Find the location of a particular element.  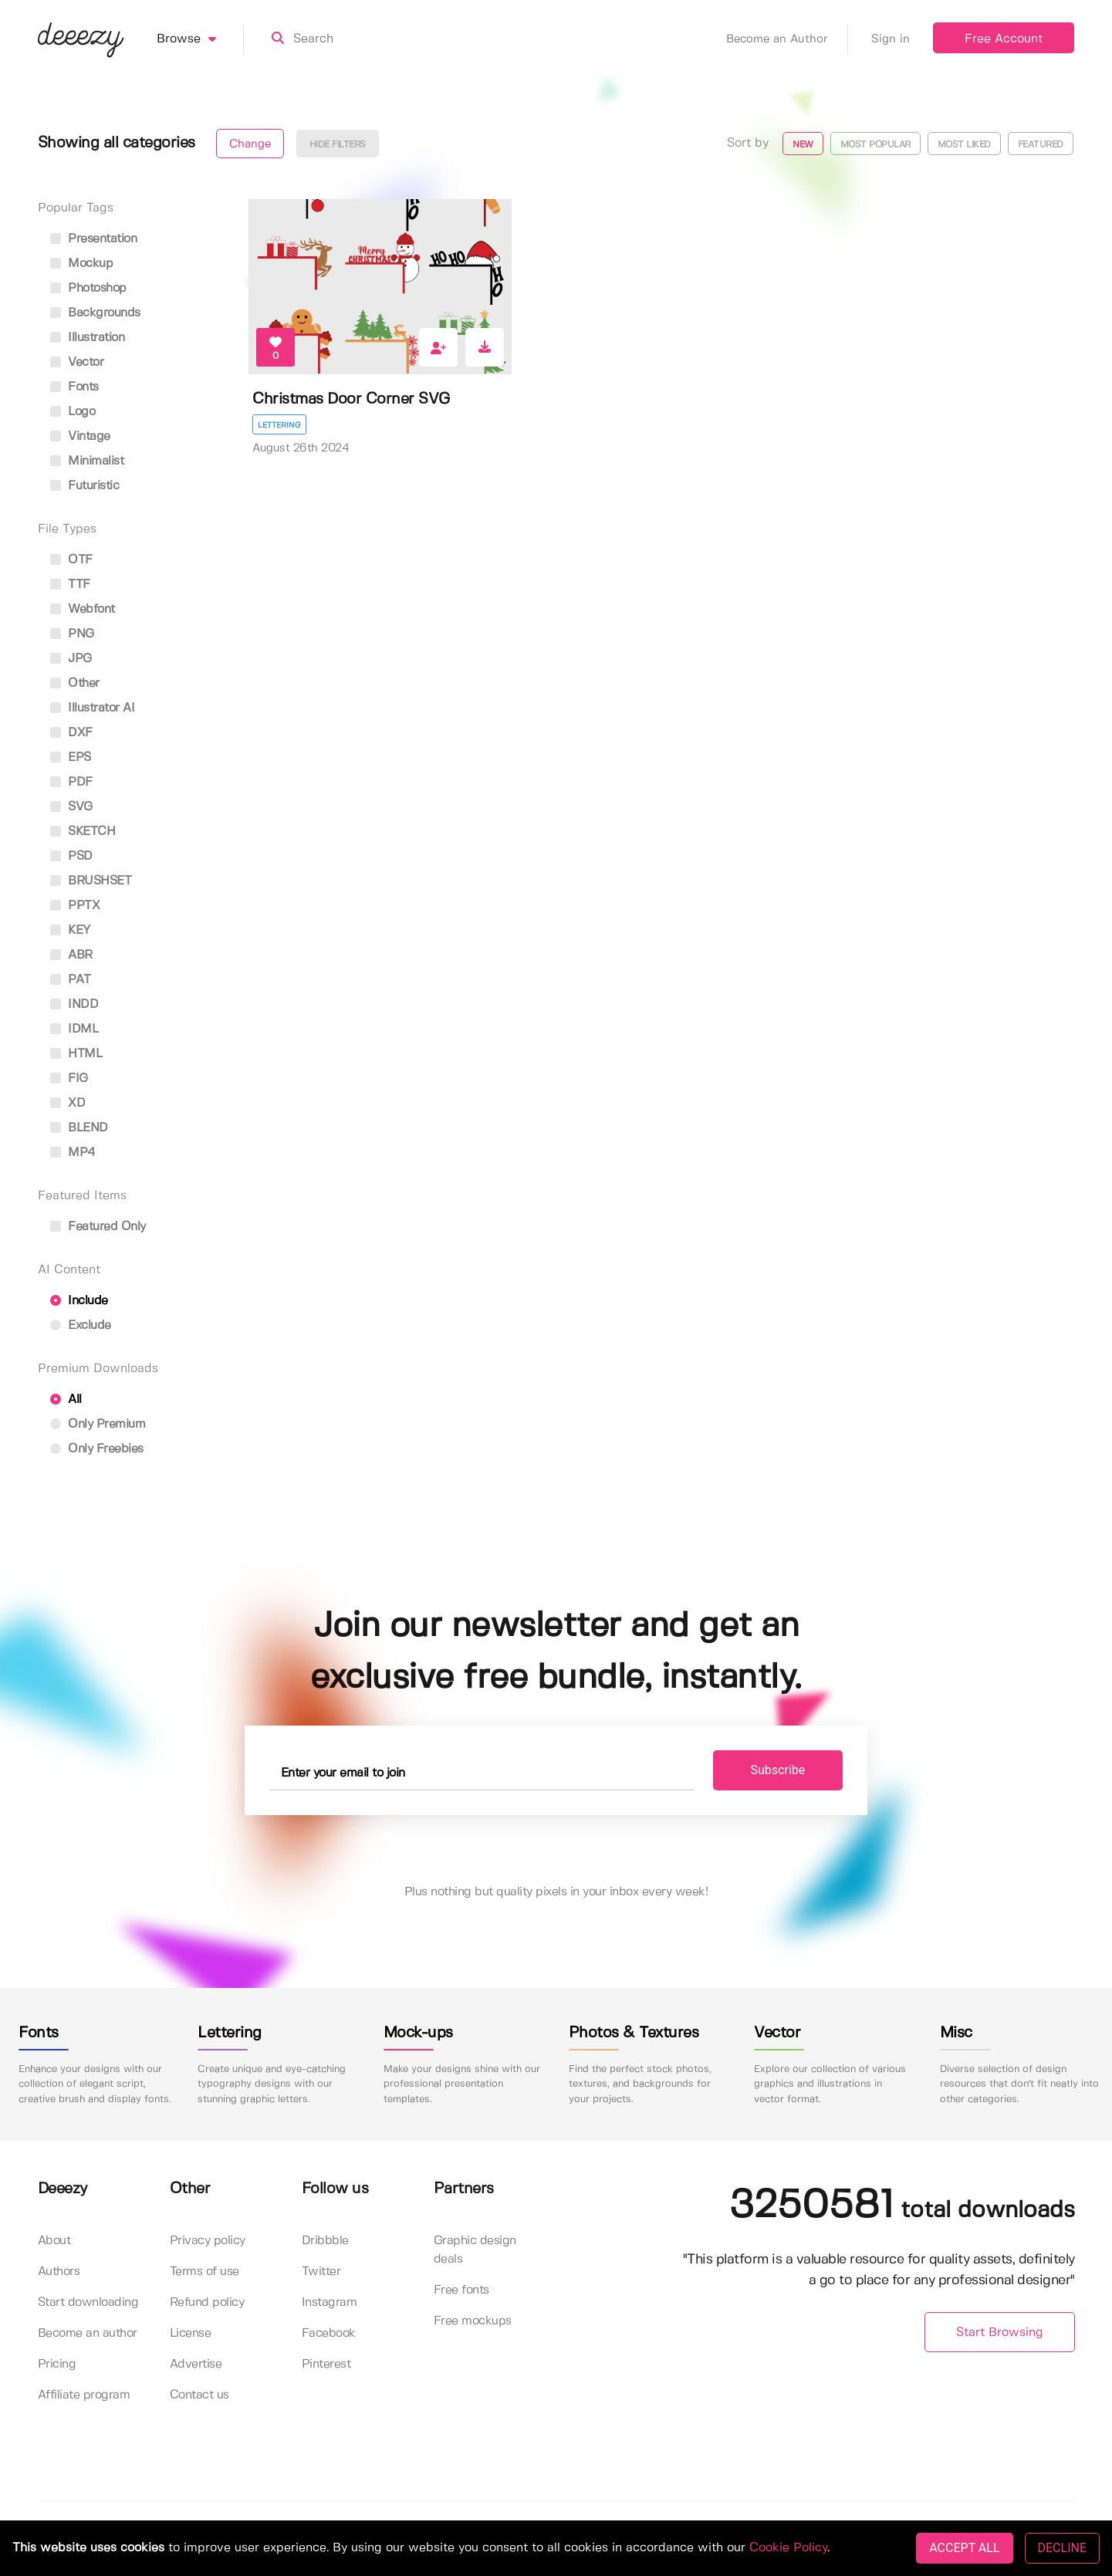

SKETCH is located at coordinates (83, 831).